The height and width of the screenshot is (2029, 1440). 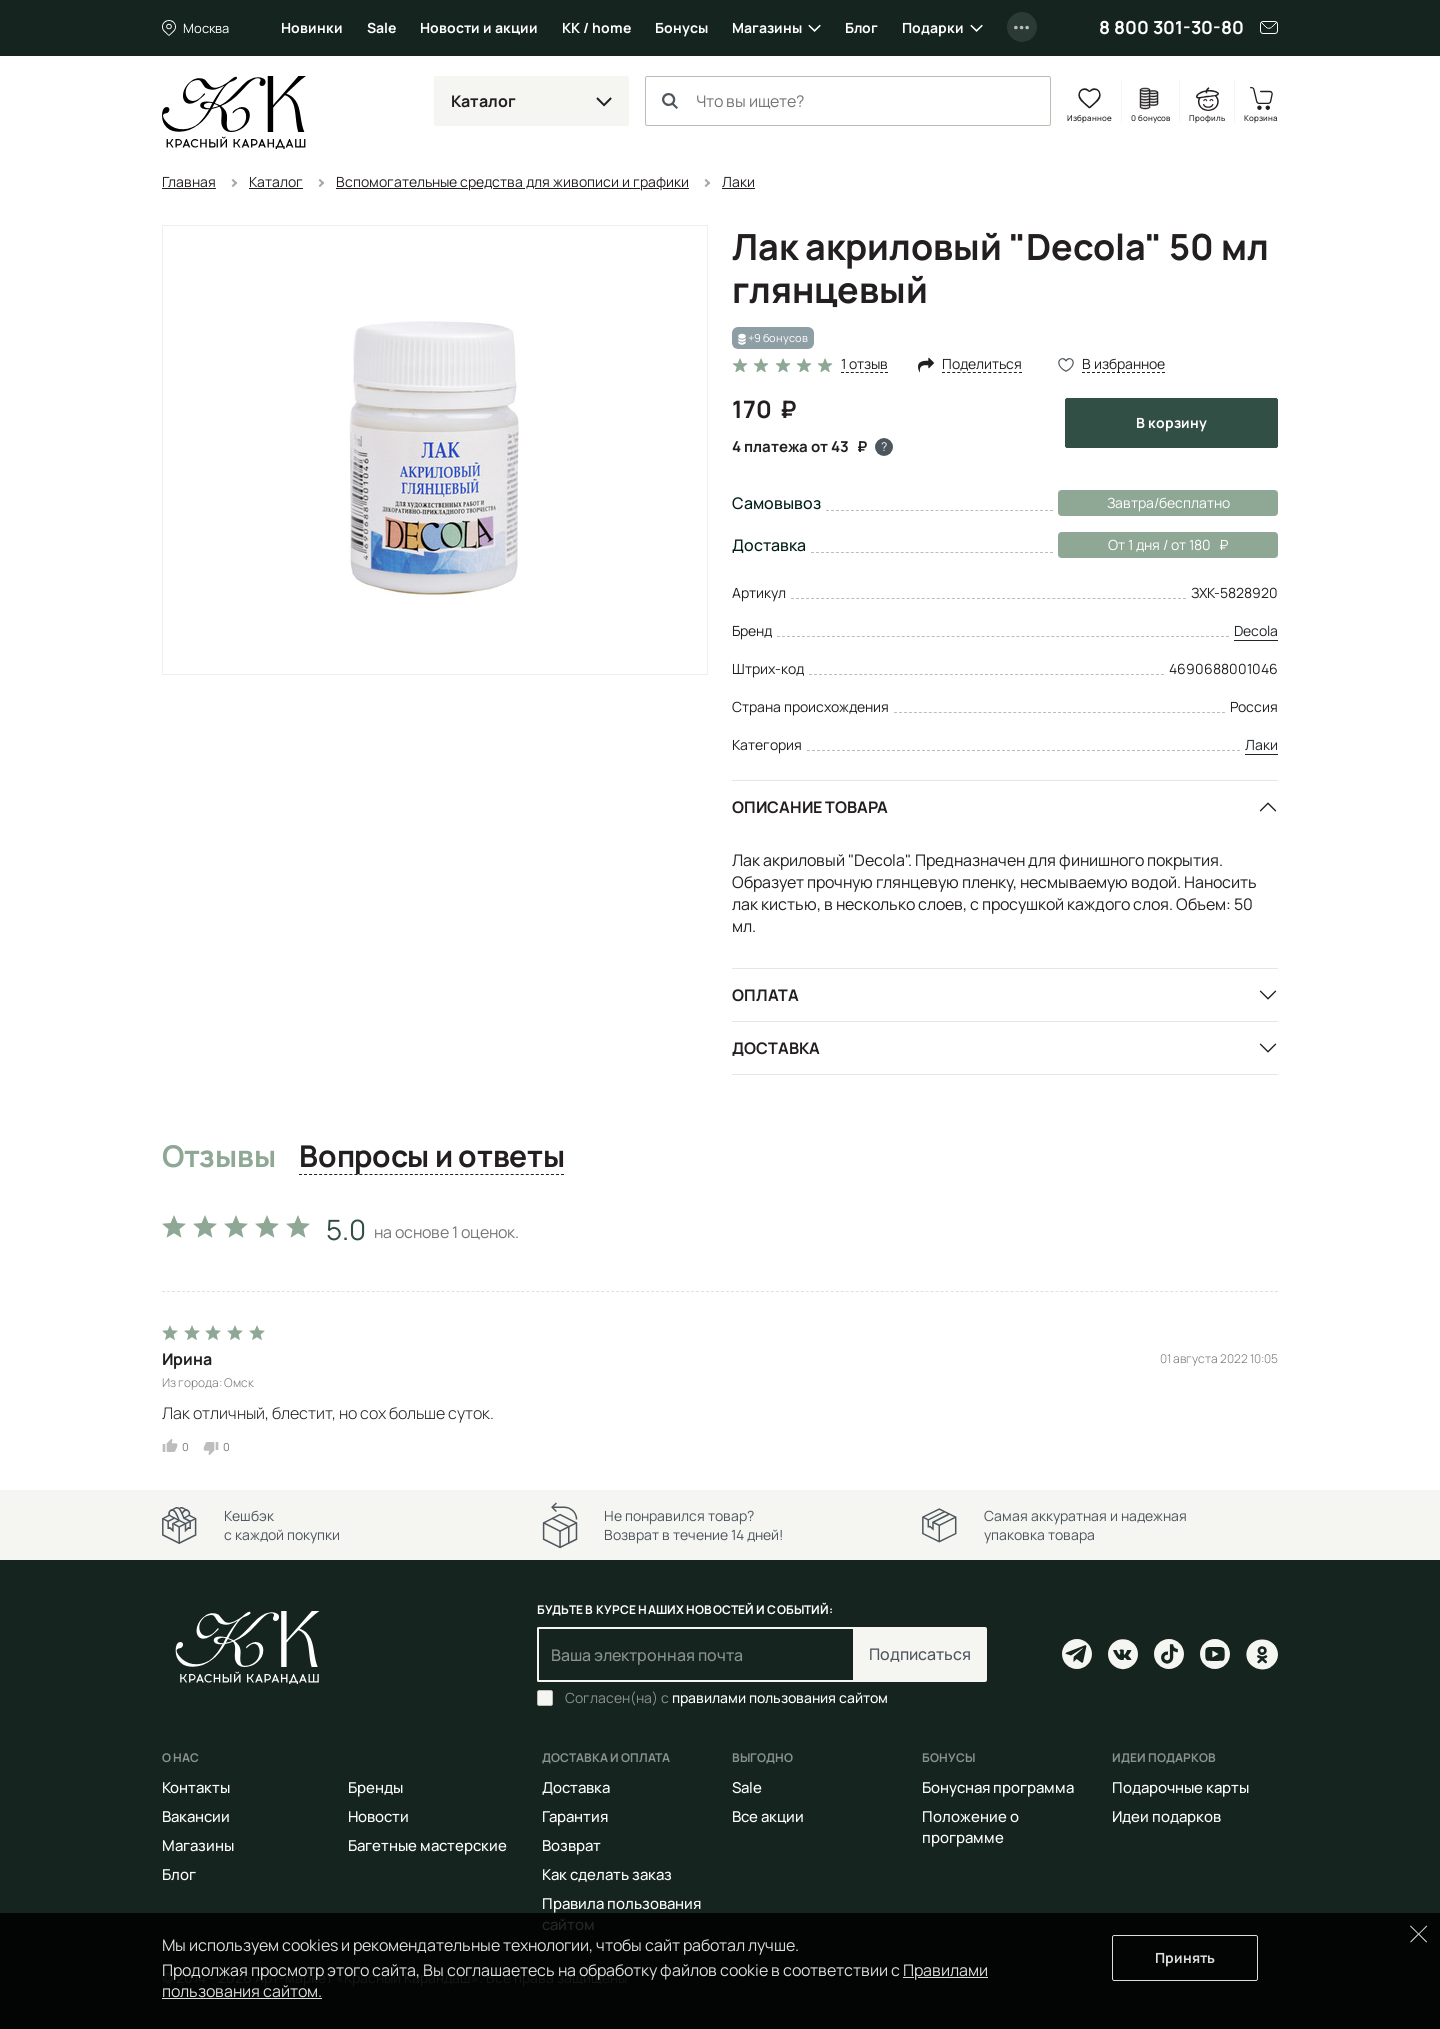 I want to click on КК / home, so click(x=596, y=27).